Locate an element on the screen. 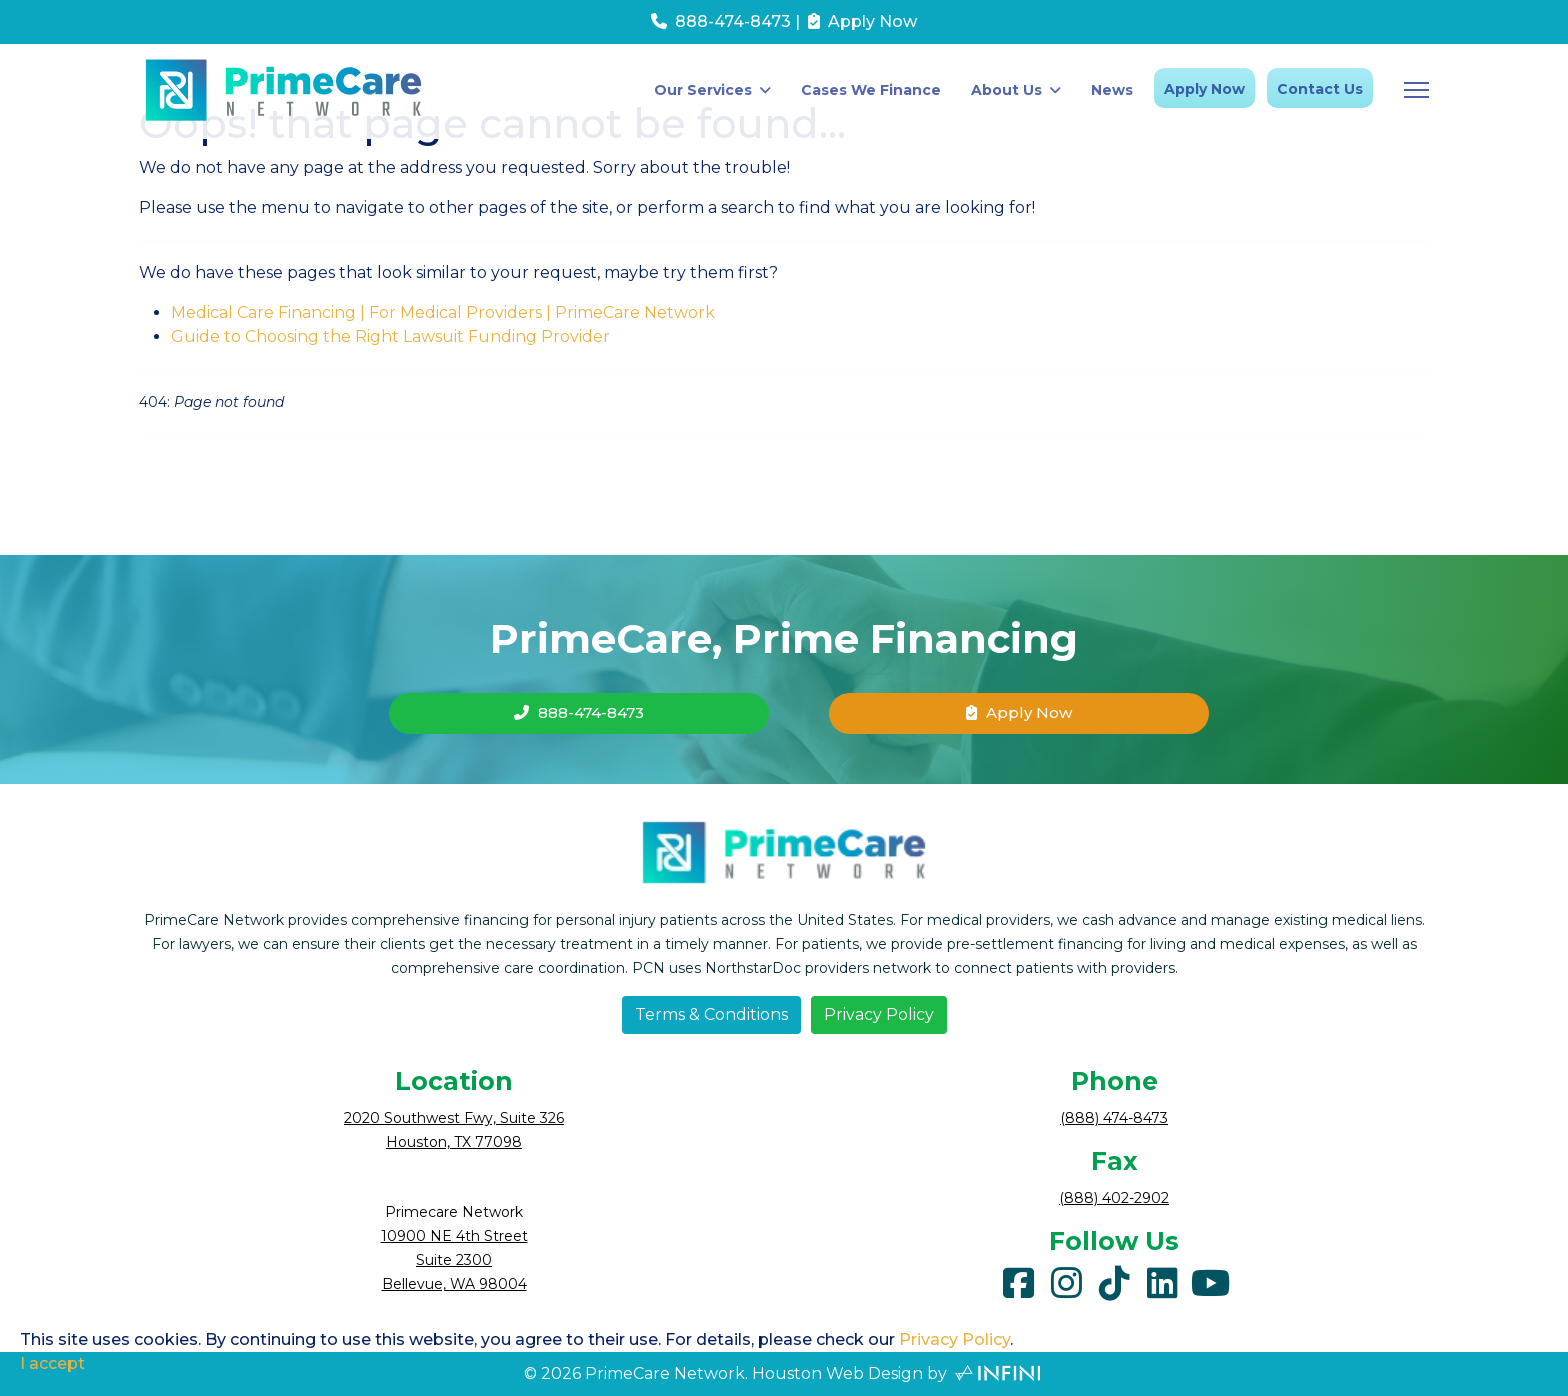 Image resolution: width=1568 pixels, height=1396 pixels. Contact Us is located at coordinates (1320, 89).